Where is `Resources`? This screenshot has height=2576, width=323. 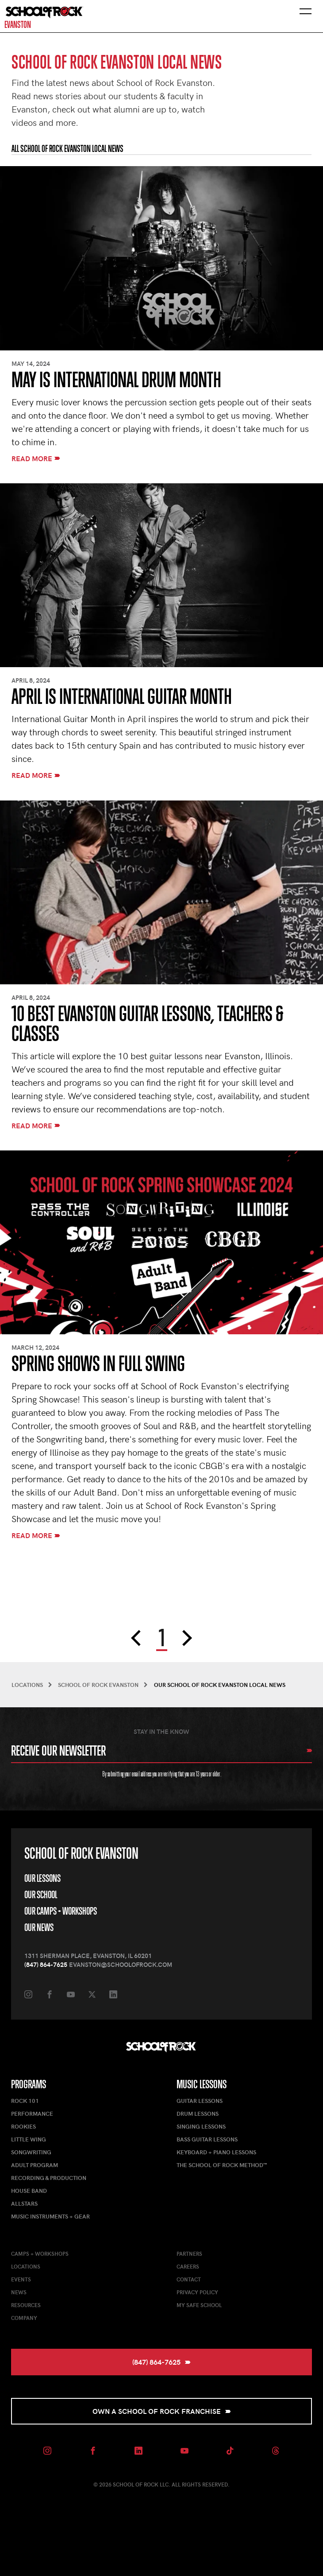 Resources is located at coordinates (26, 2304).